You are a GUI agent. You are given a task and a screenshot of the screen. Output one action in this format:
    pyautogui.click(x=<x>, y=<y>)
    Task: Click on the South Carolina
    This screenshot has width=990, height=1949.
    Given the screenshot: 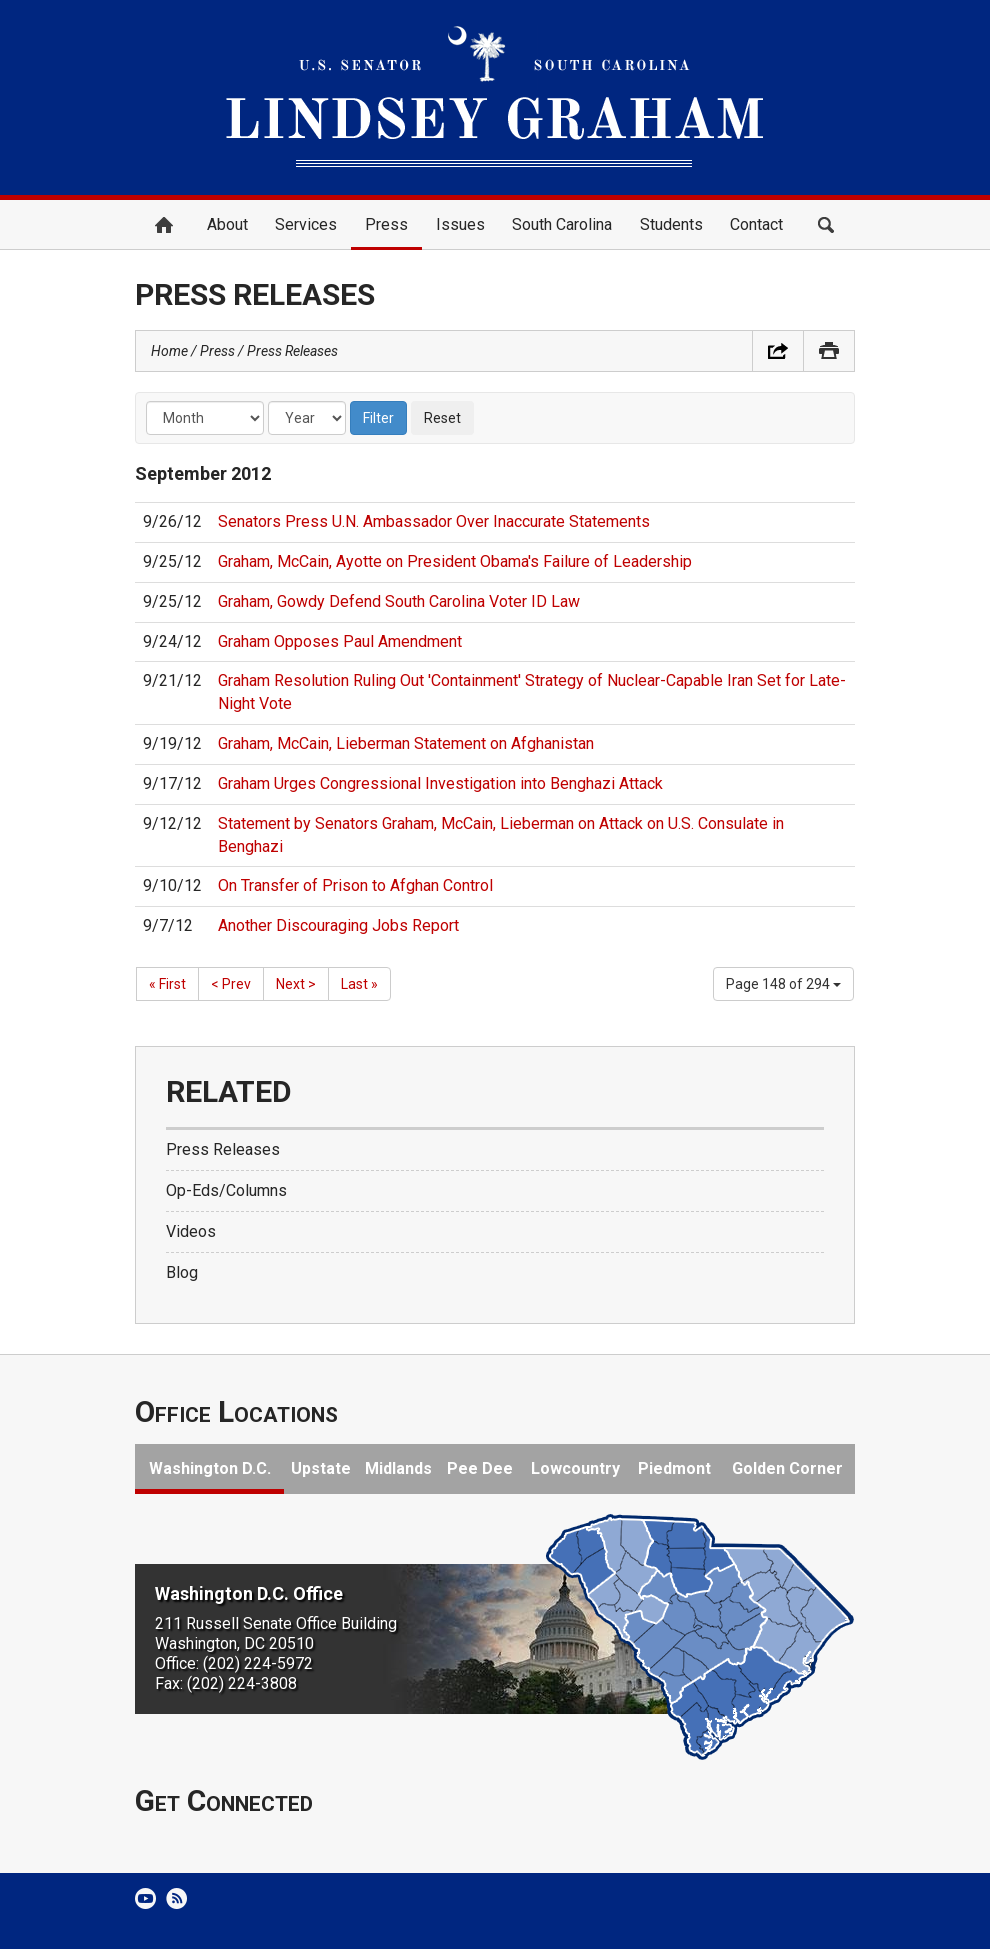 What is the action you would take?
    pyautogui.click(x=562, y=224)
    